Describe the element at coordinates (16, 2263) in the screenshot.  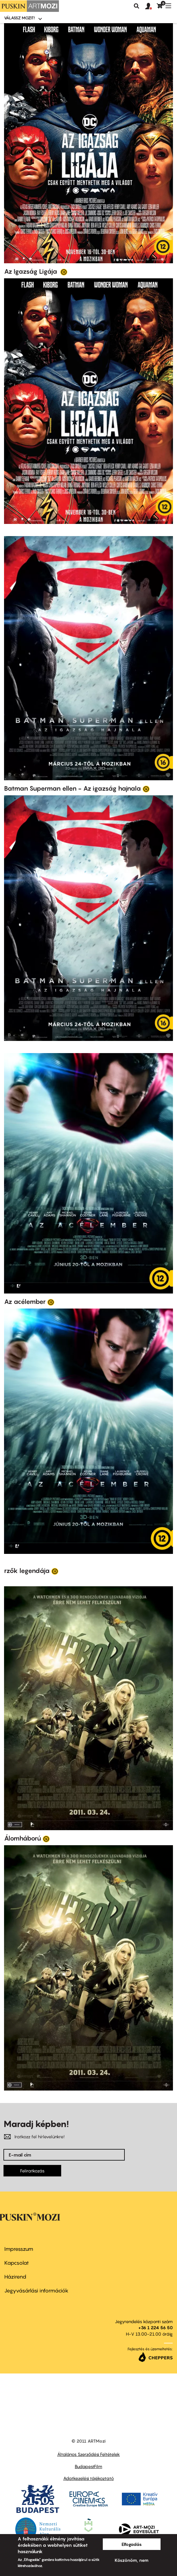
I see `Kapcsolat` at that location.